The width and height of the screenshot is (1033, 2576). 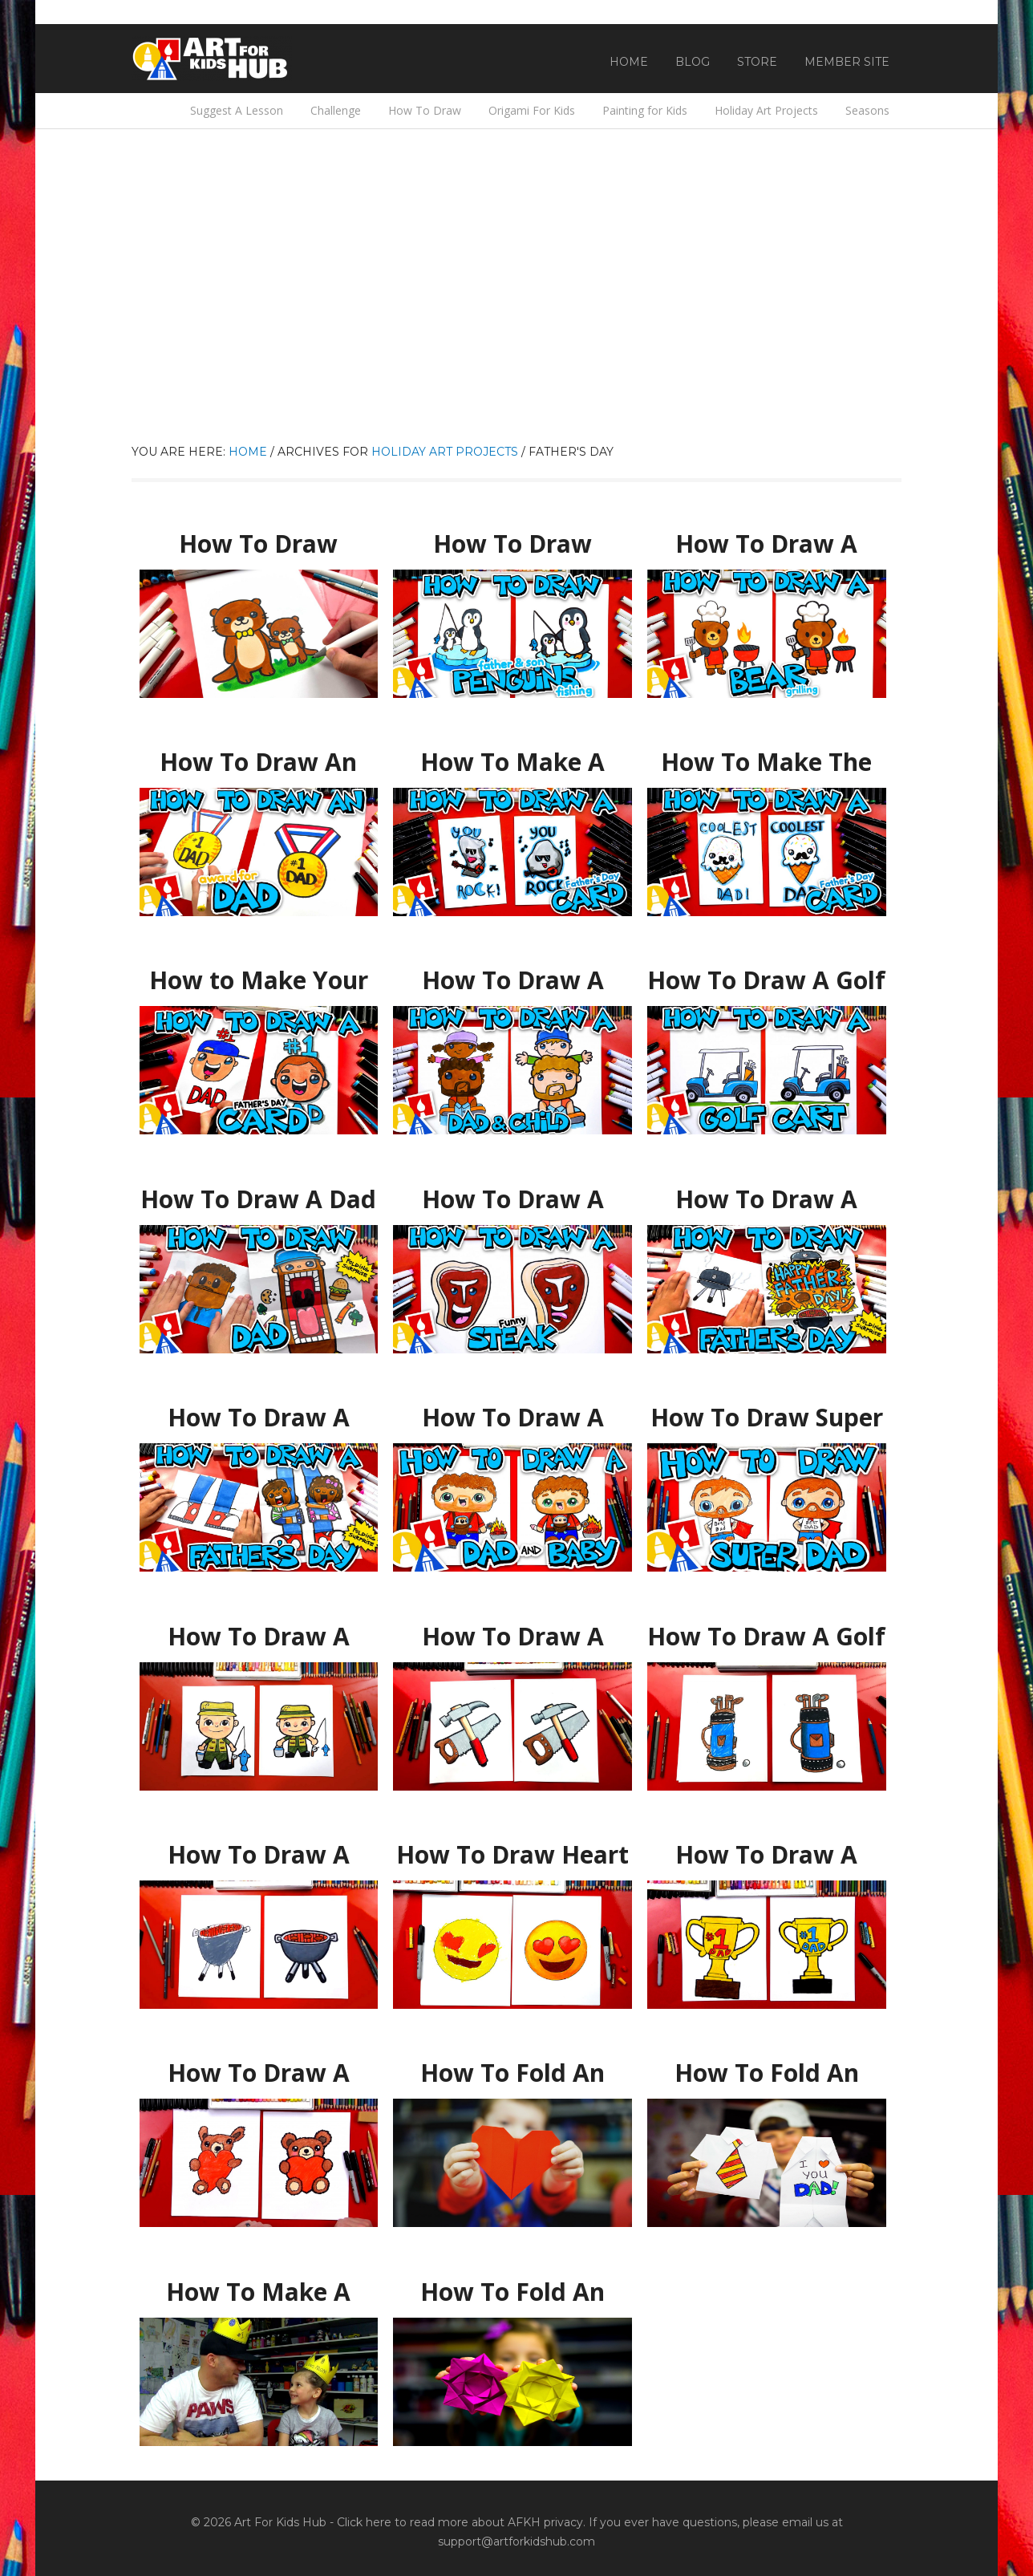 What do you see at coordinates (512, 544) in the screenshot?
I see `How To Draw Father And Son Penguins Fishing` at bounding box center [512, 544].